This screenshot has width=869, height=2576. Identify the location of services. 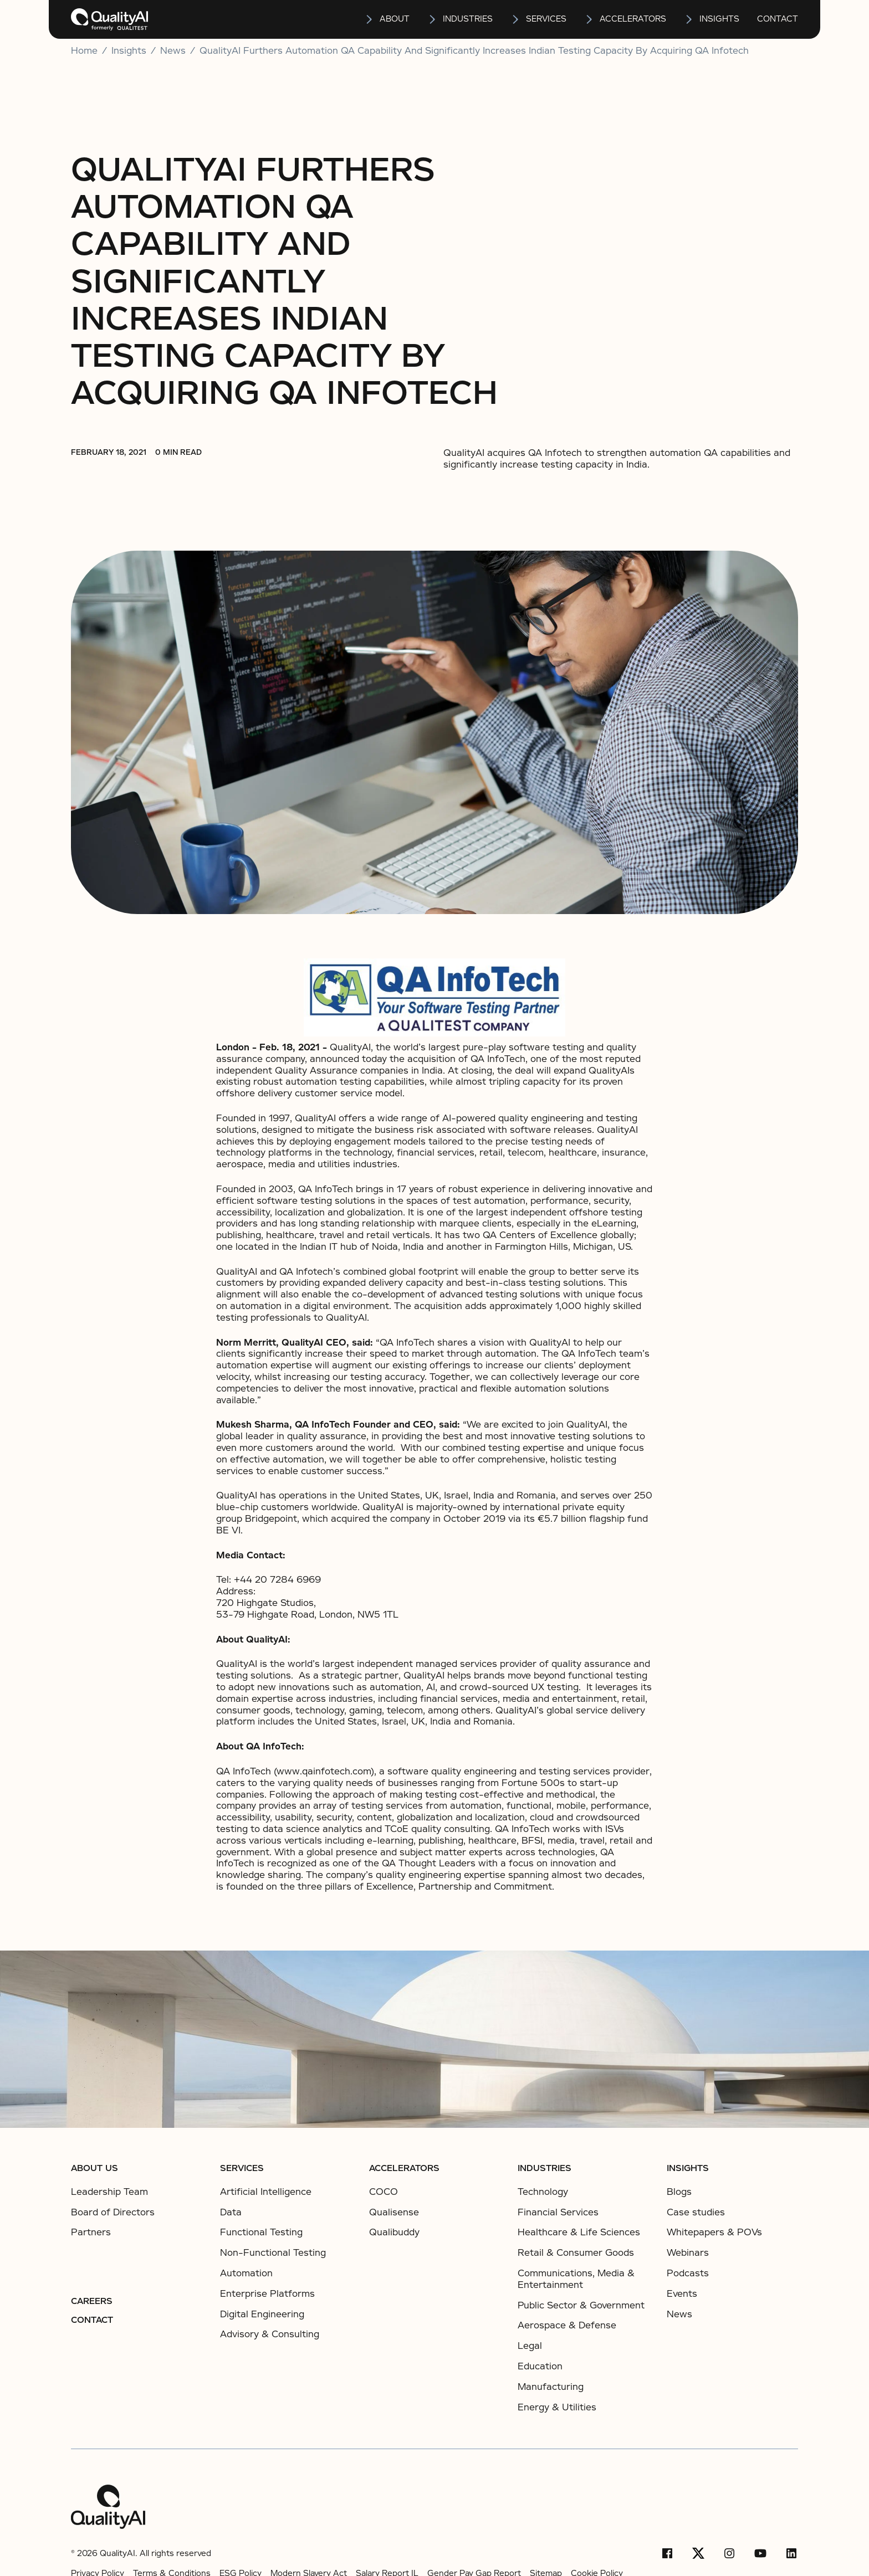
(546, 19).